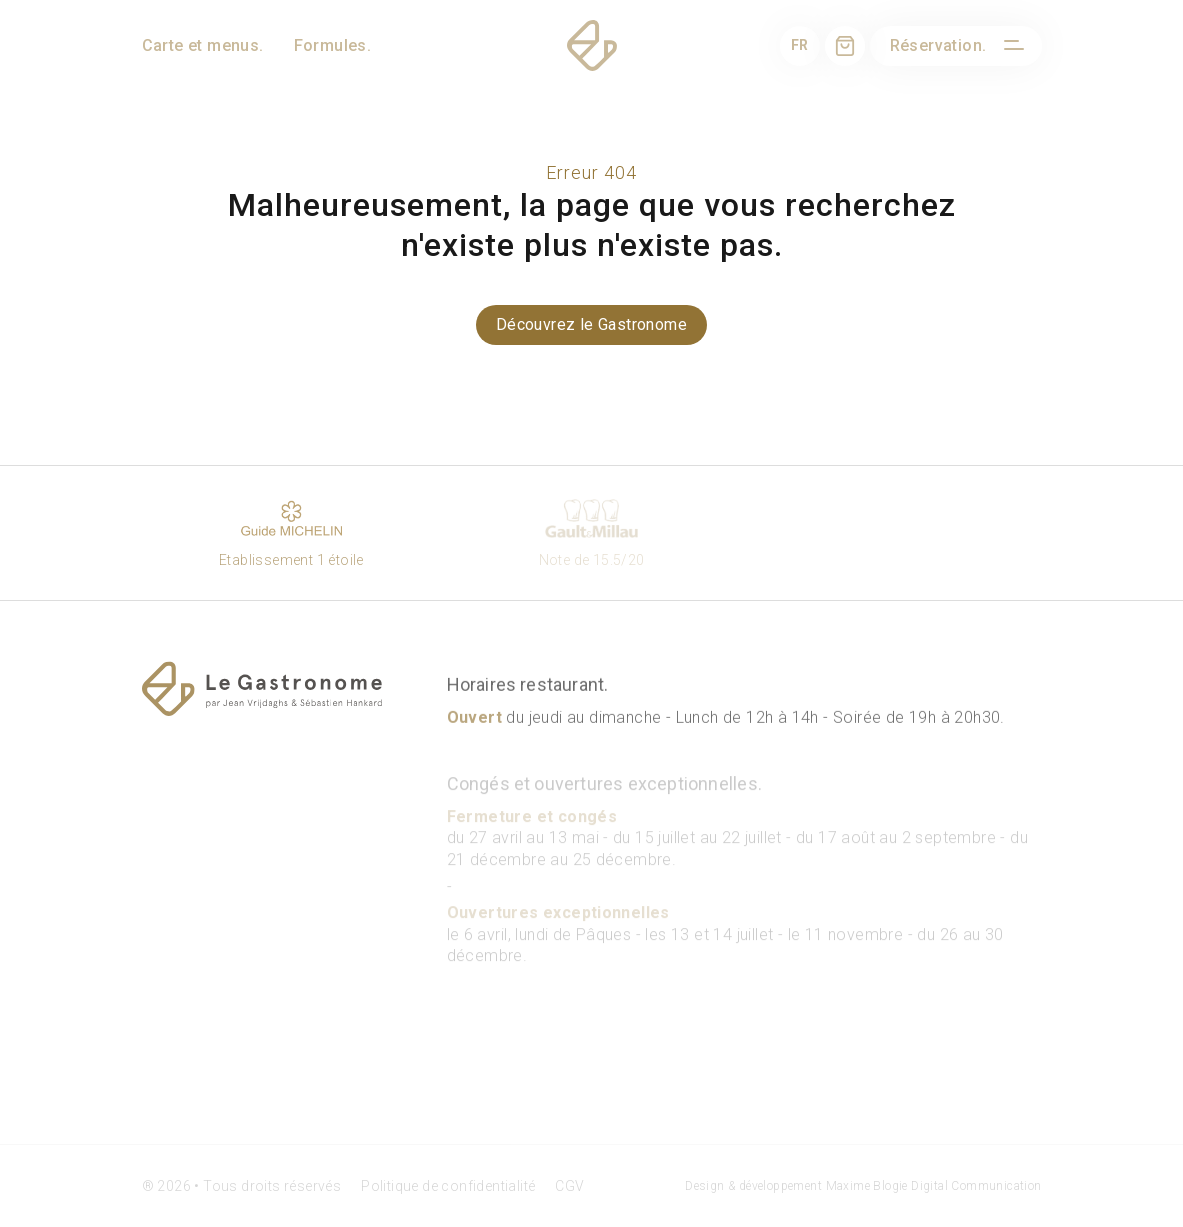  What do you see at coordinates (333, 45) in the screenshot?
I see `Formules.` at bounding box center [333, 45].